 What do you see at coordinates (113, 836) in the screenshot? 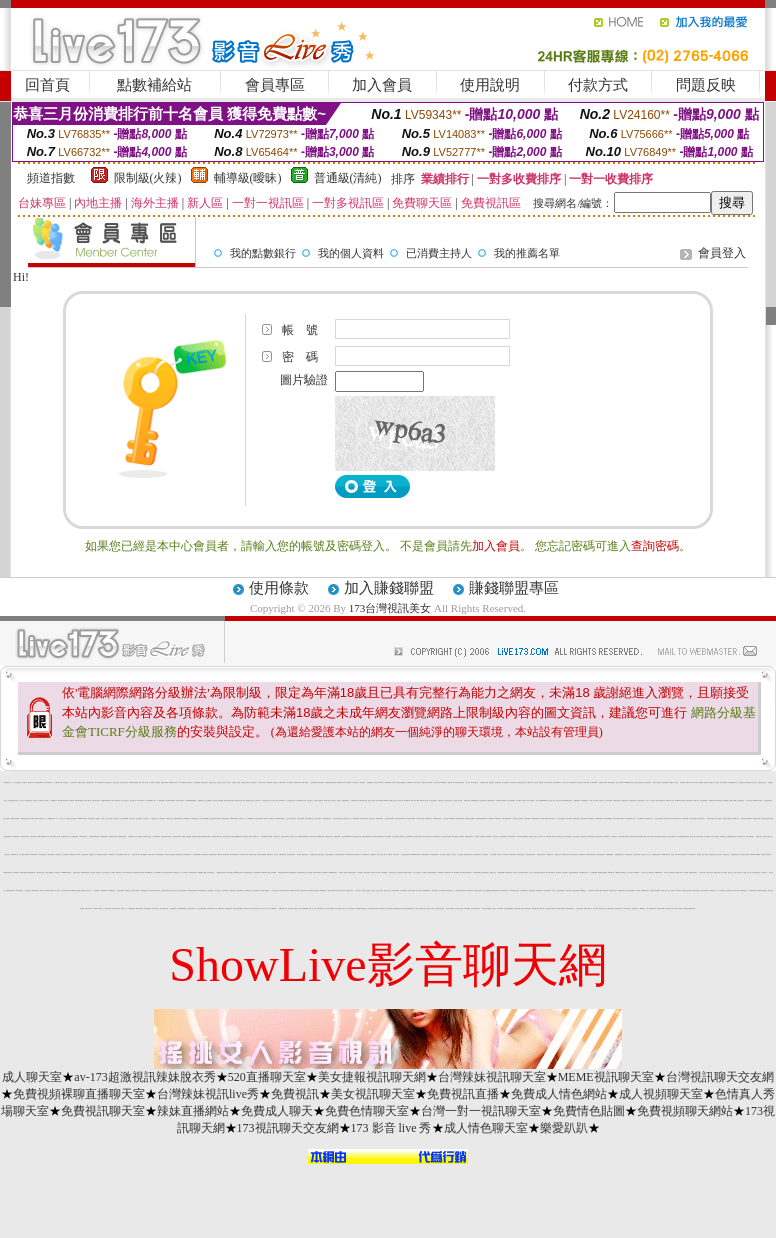
I see `台灣18成人色色網` at bounding box center [113, 836].